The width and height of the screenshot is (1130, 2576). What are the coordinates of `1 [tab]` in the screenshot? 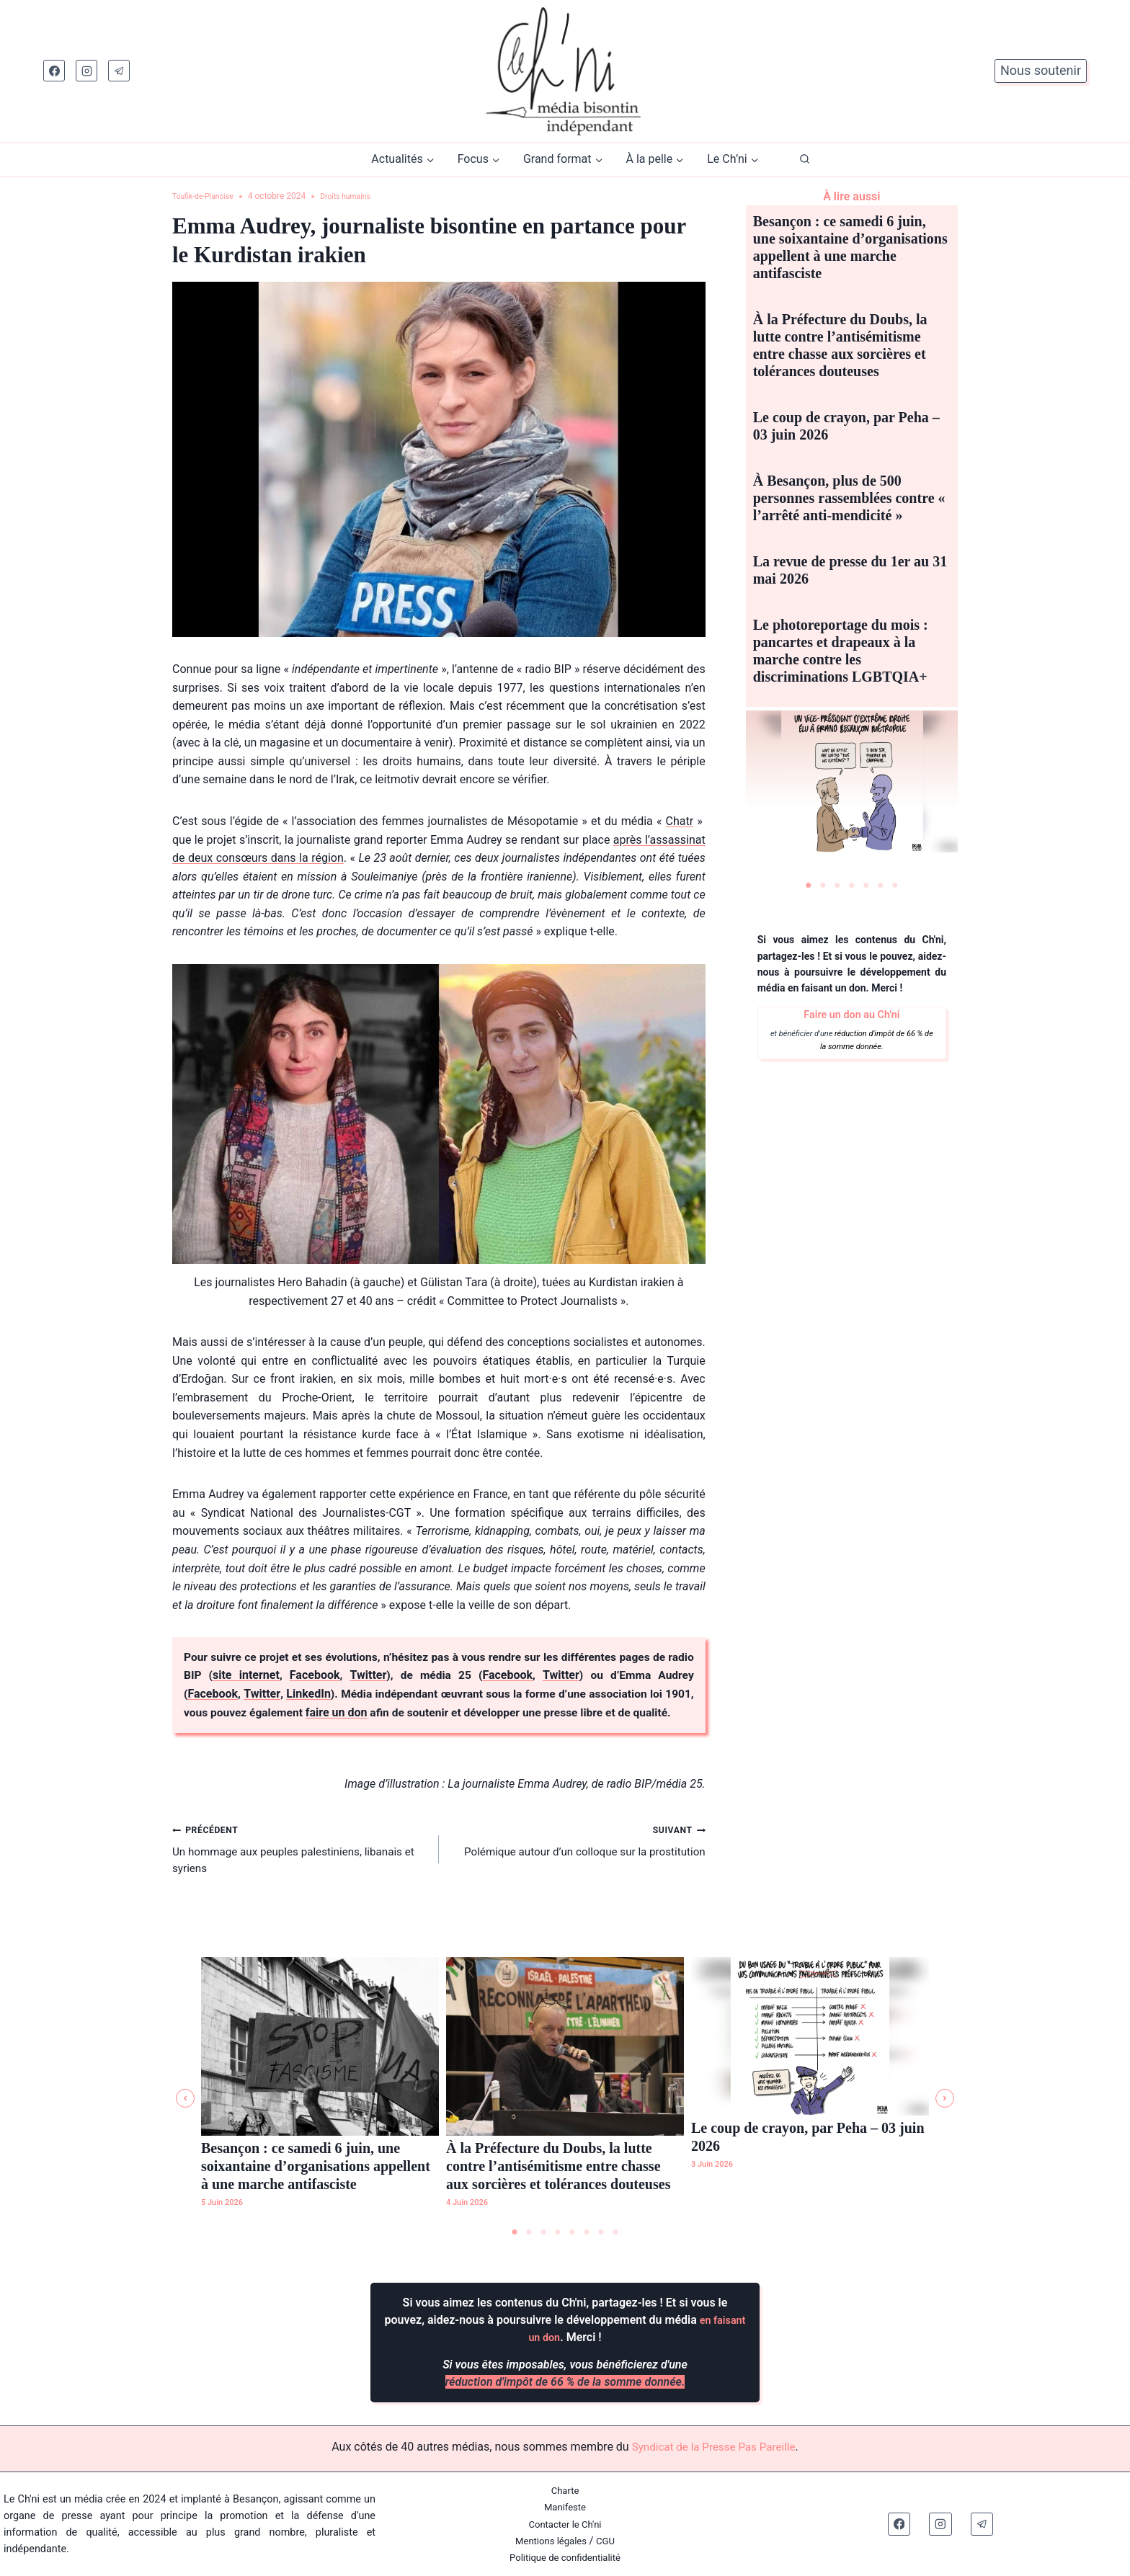 It's located at (808, 885).